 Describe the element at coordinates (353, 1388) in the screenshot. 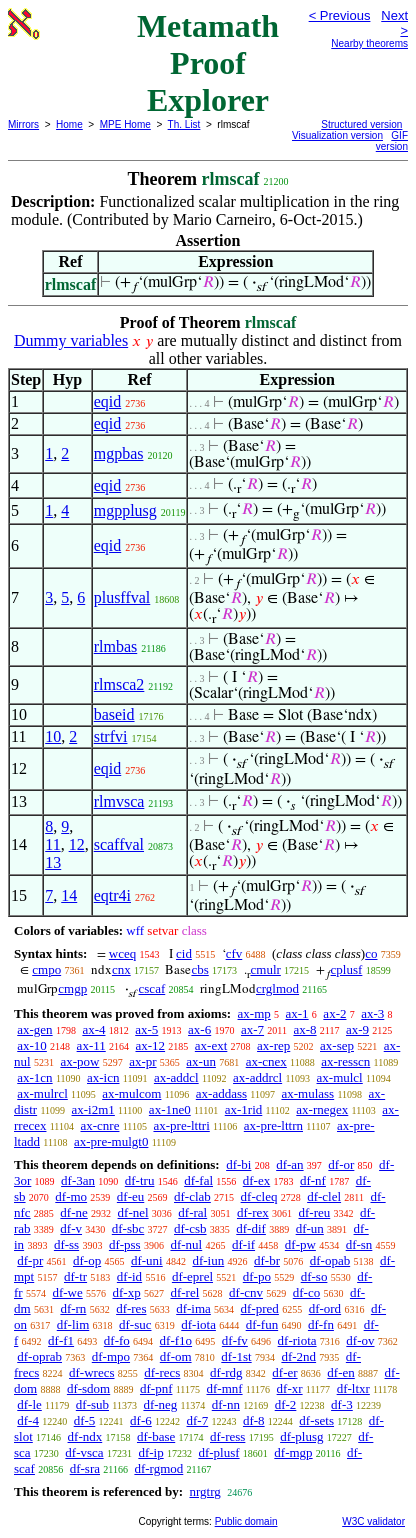

I see `df-ltxr` at that location.